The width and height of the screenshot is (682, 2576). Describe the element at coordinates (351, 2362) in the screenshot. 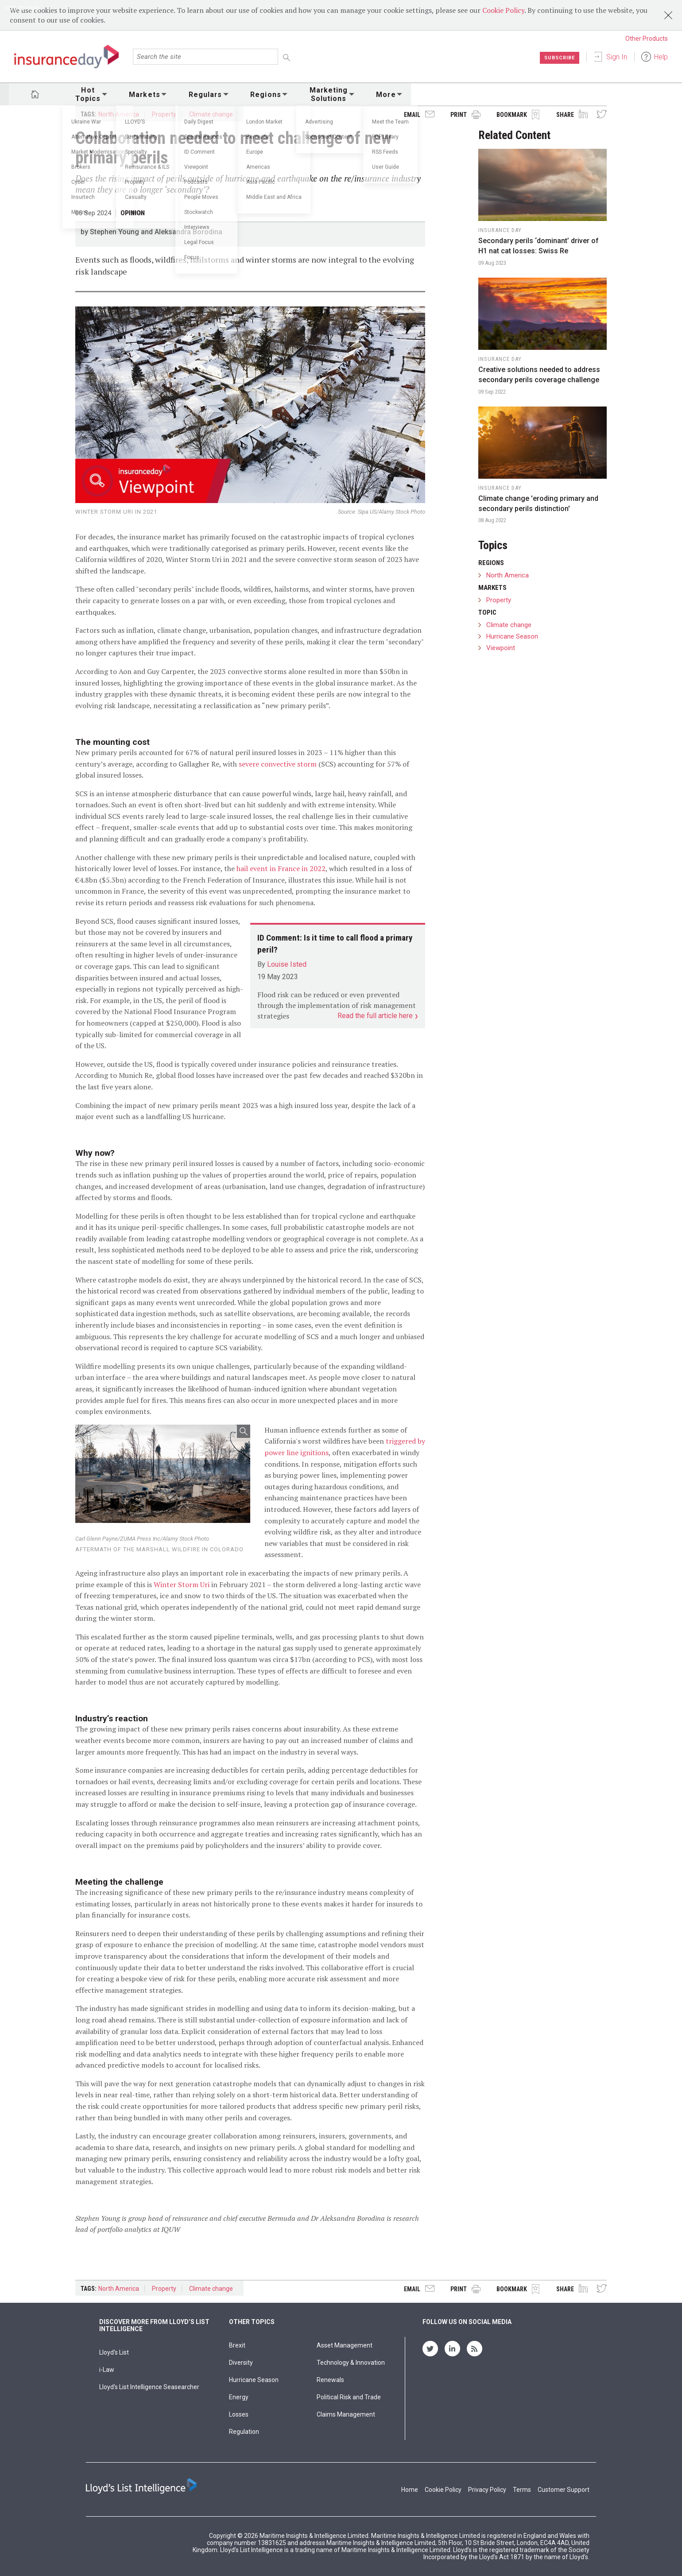

I see `Technology & Innovation` at that location.